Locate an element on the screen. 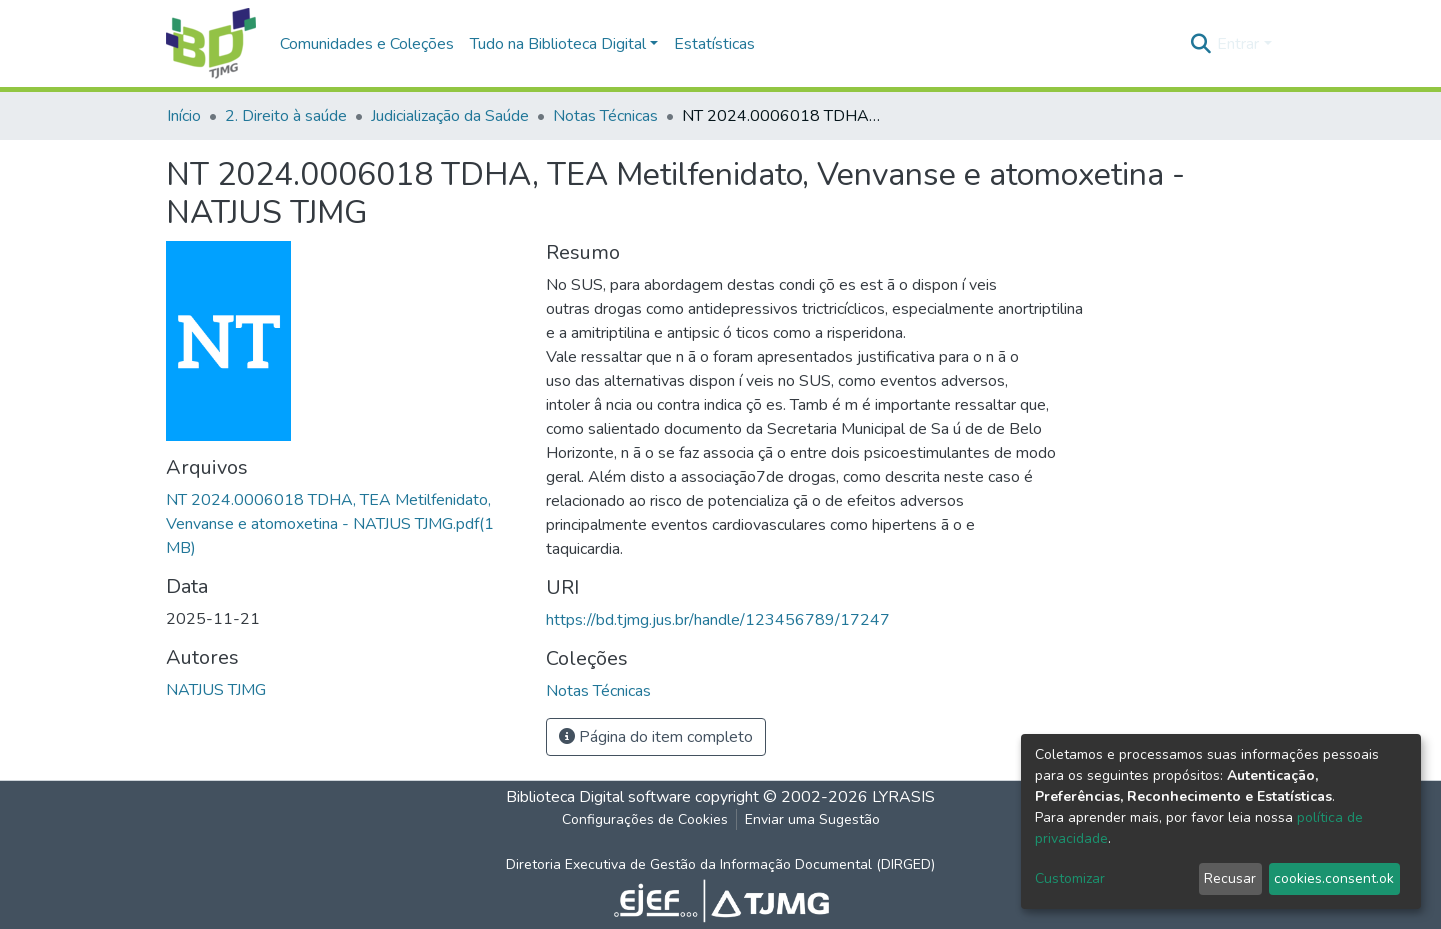  NATJUS TJMG is located at coordinates (216, 690).